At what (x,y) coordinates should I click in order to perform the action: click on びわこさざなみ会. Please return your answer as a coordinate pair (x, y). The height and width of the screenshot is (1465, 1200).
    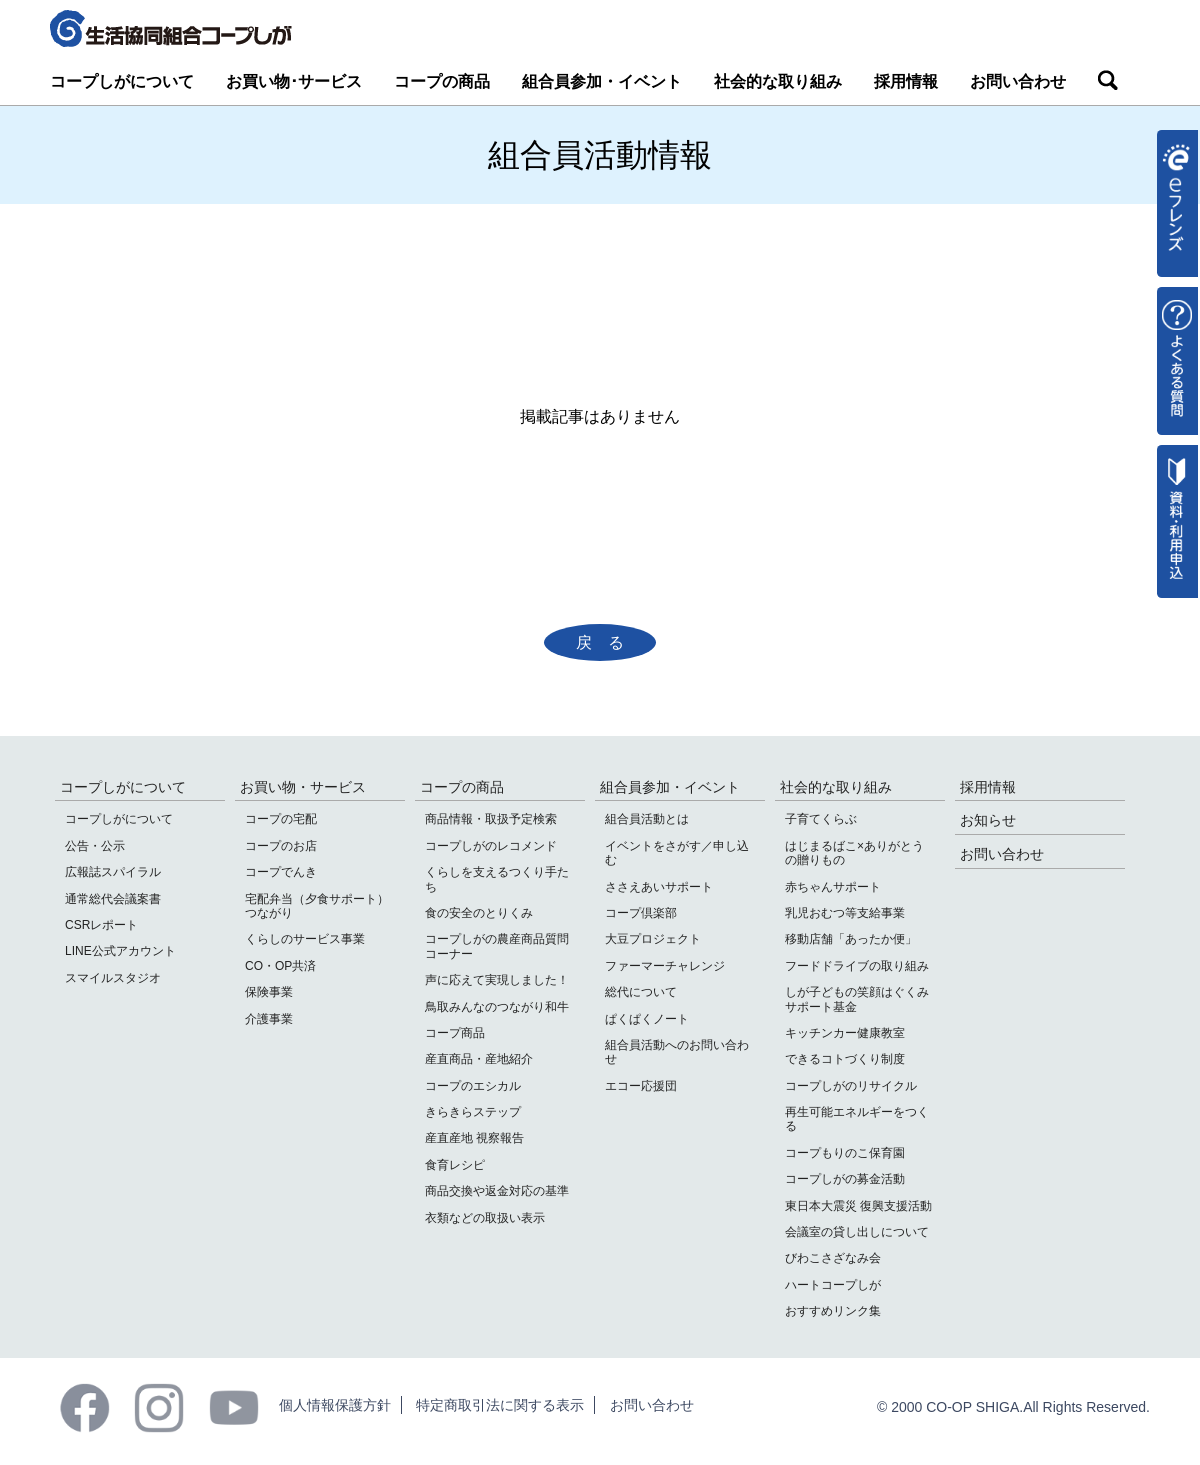
    Looking at the image, I should click on (833, 1258).